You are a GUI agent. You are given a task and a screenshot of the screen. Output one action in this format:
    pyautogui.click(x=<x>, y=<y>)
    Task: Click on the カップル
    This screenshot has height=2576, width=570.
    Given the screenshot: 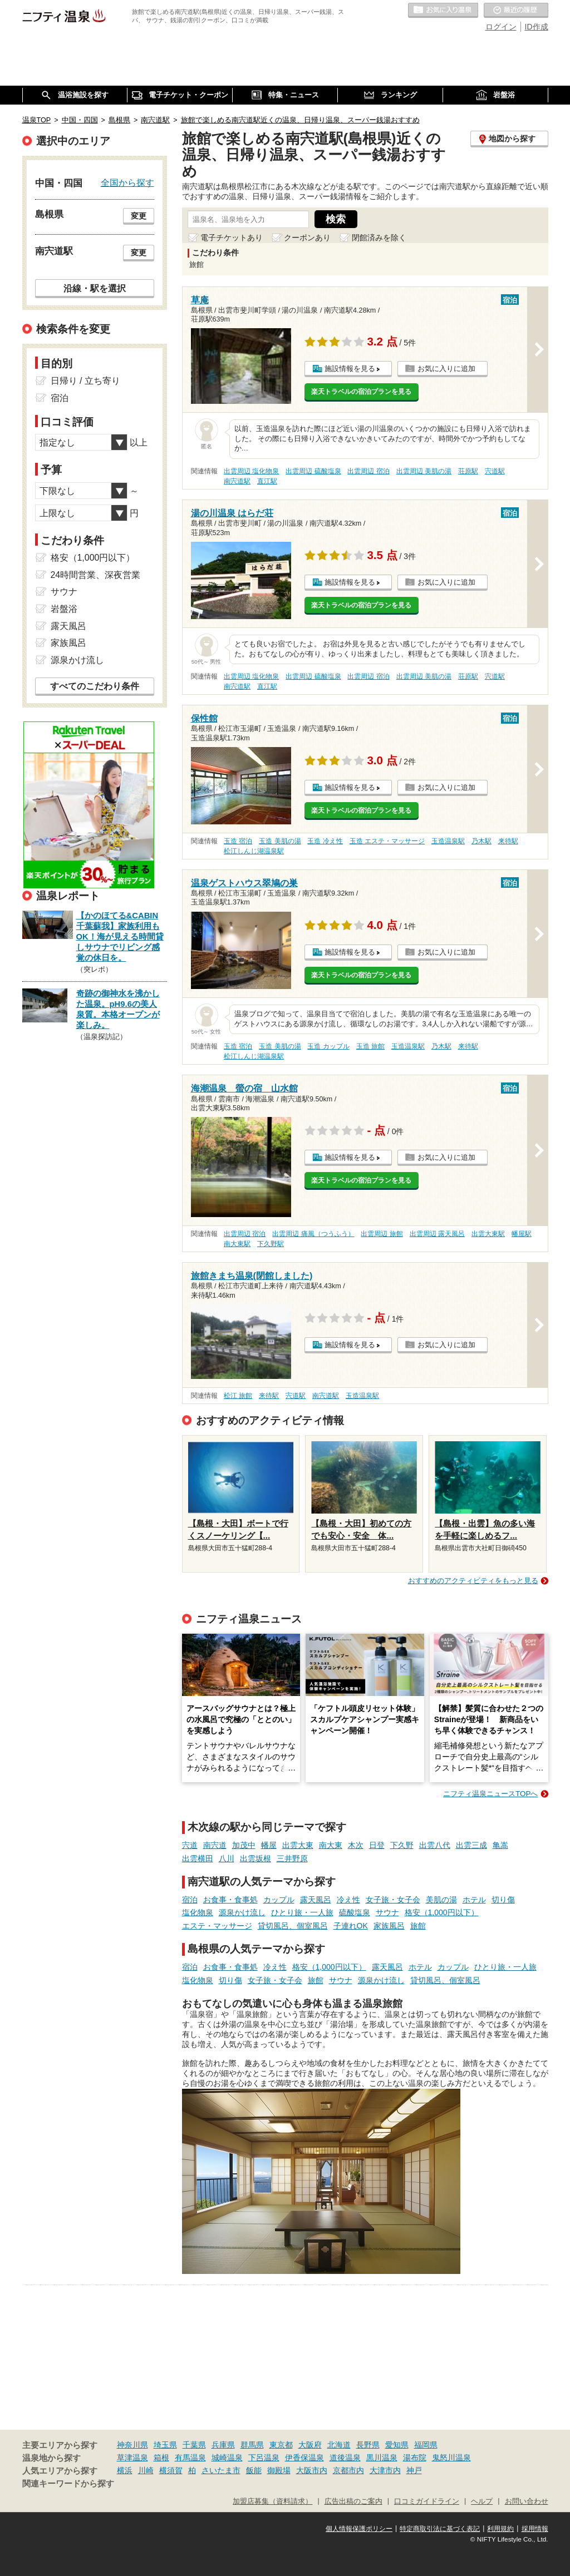 What is the action you would take?
    pyautogui.click(x=278, y=1899)
    